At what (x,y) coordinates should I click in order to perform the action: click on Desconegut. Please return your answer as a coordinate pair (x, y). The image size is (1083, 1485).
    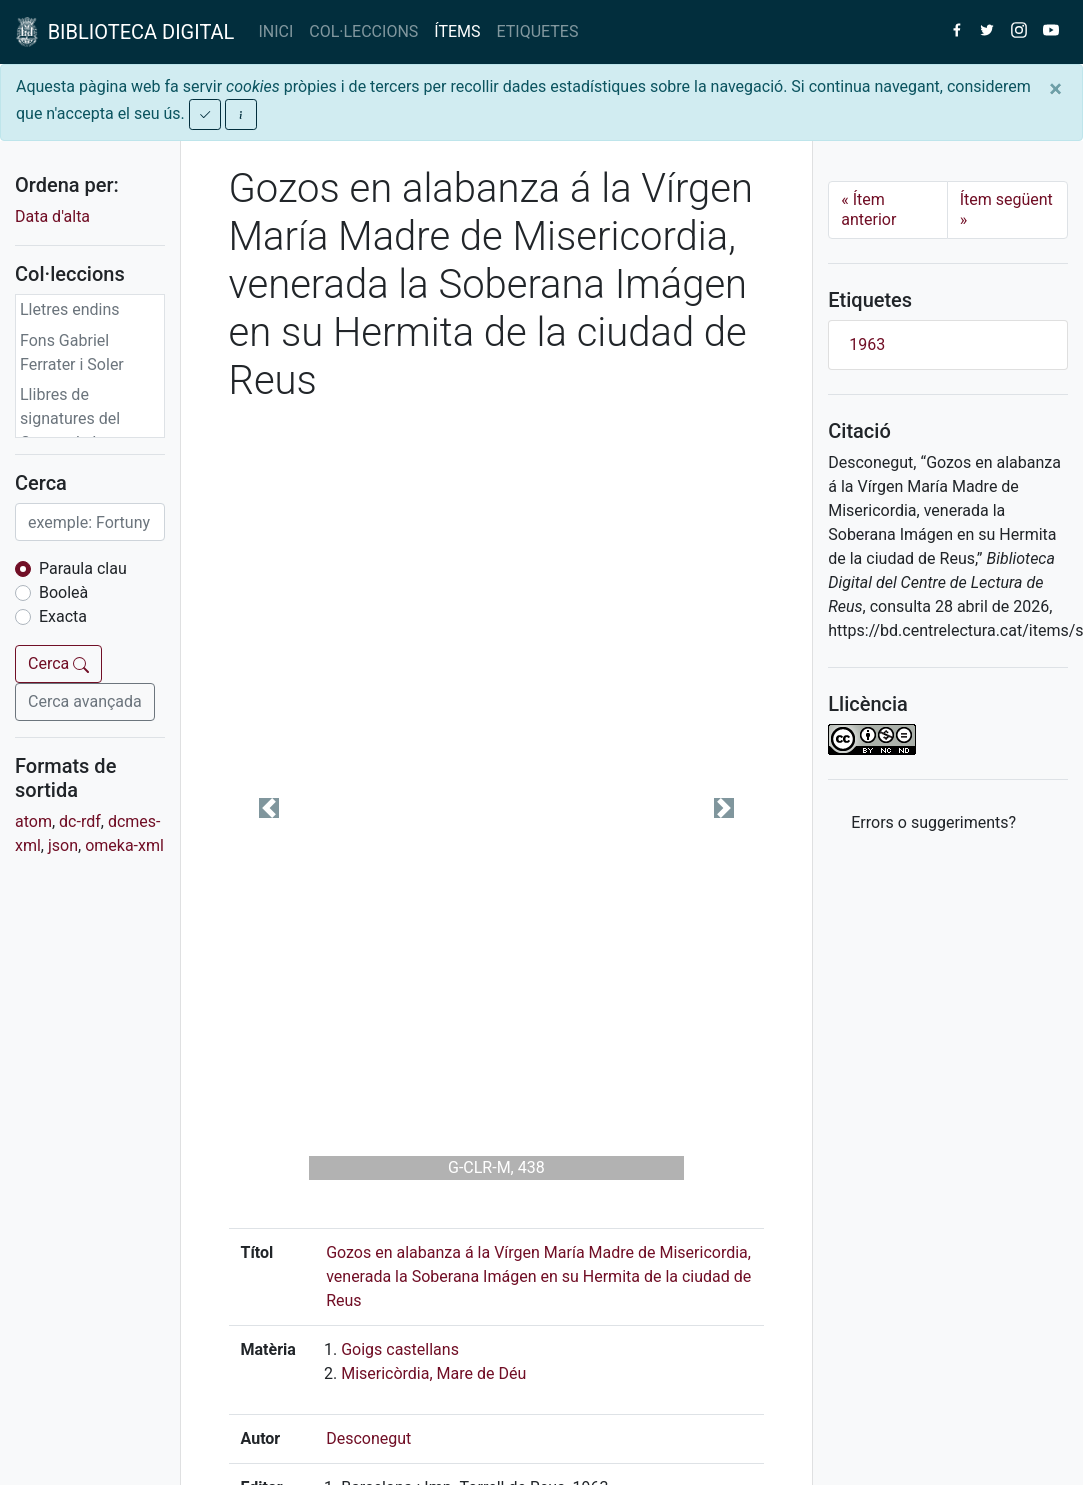
    Looking at the image, I should click on (368, 1438).